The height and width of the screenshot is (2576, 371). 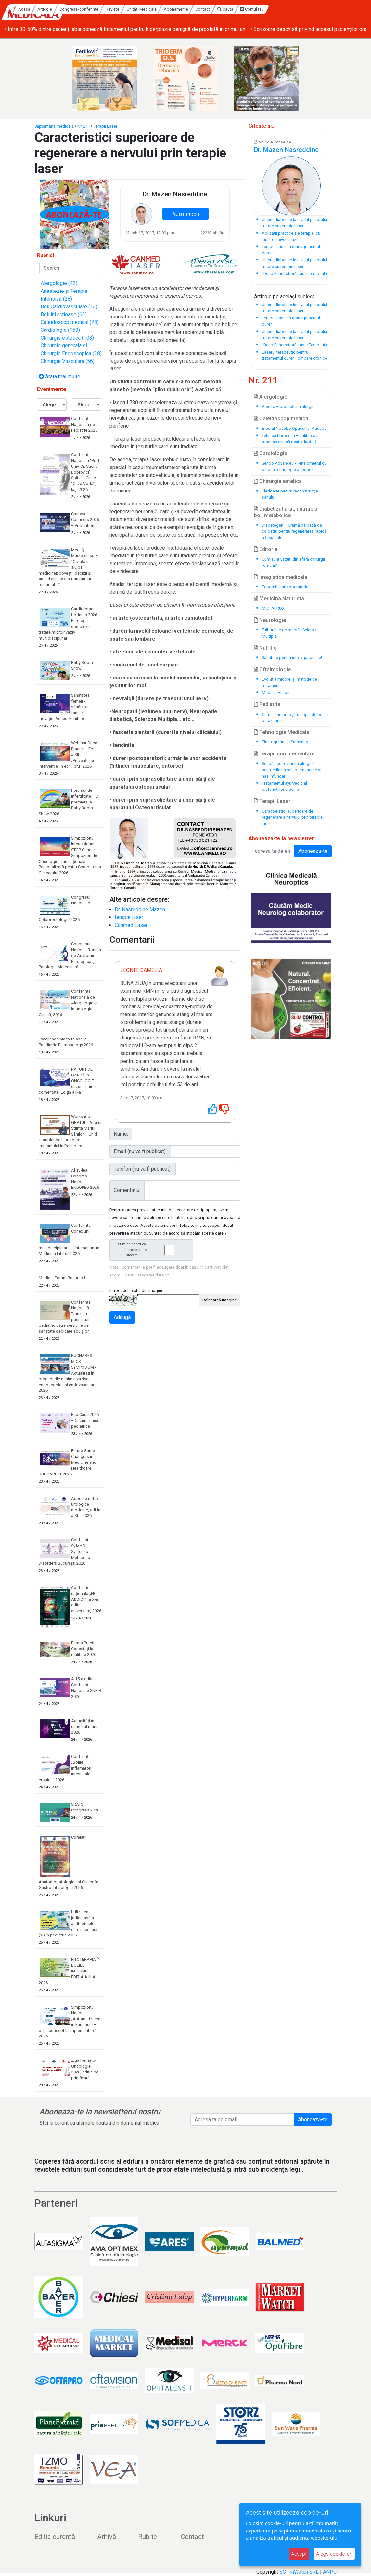 I want to click on Chirurgie estetica, so click(x=278, y=481).